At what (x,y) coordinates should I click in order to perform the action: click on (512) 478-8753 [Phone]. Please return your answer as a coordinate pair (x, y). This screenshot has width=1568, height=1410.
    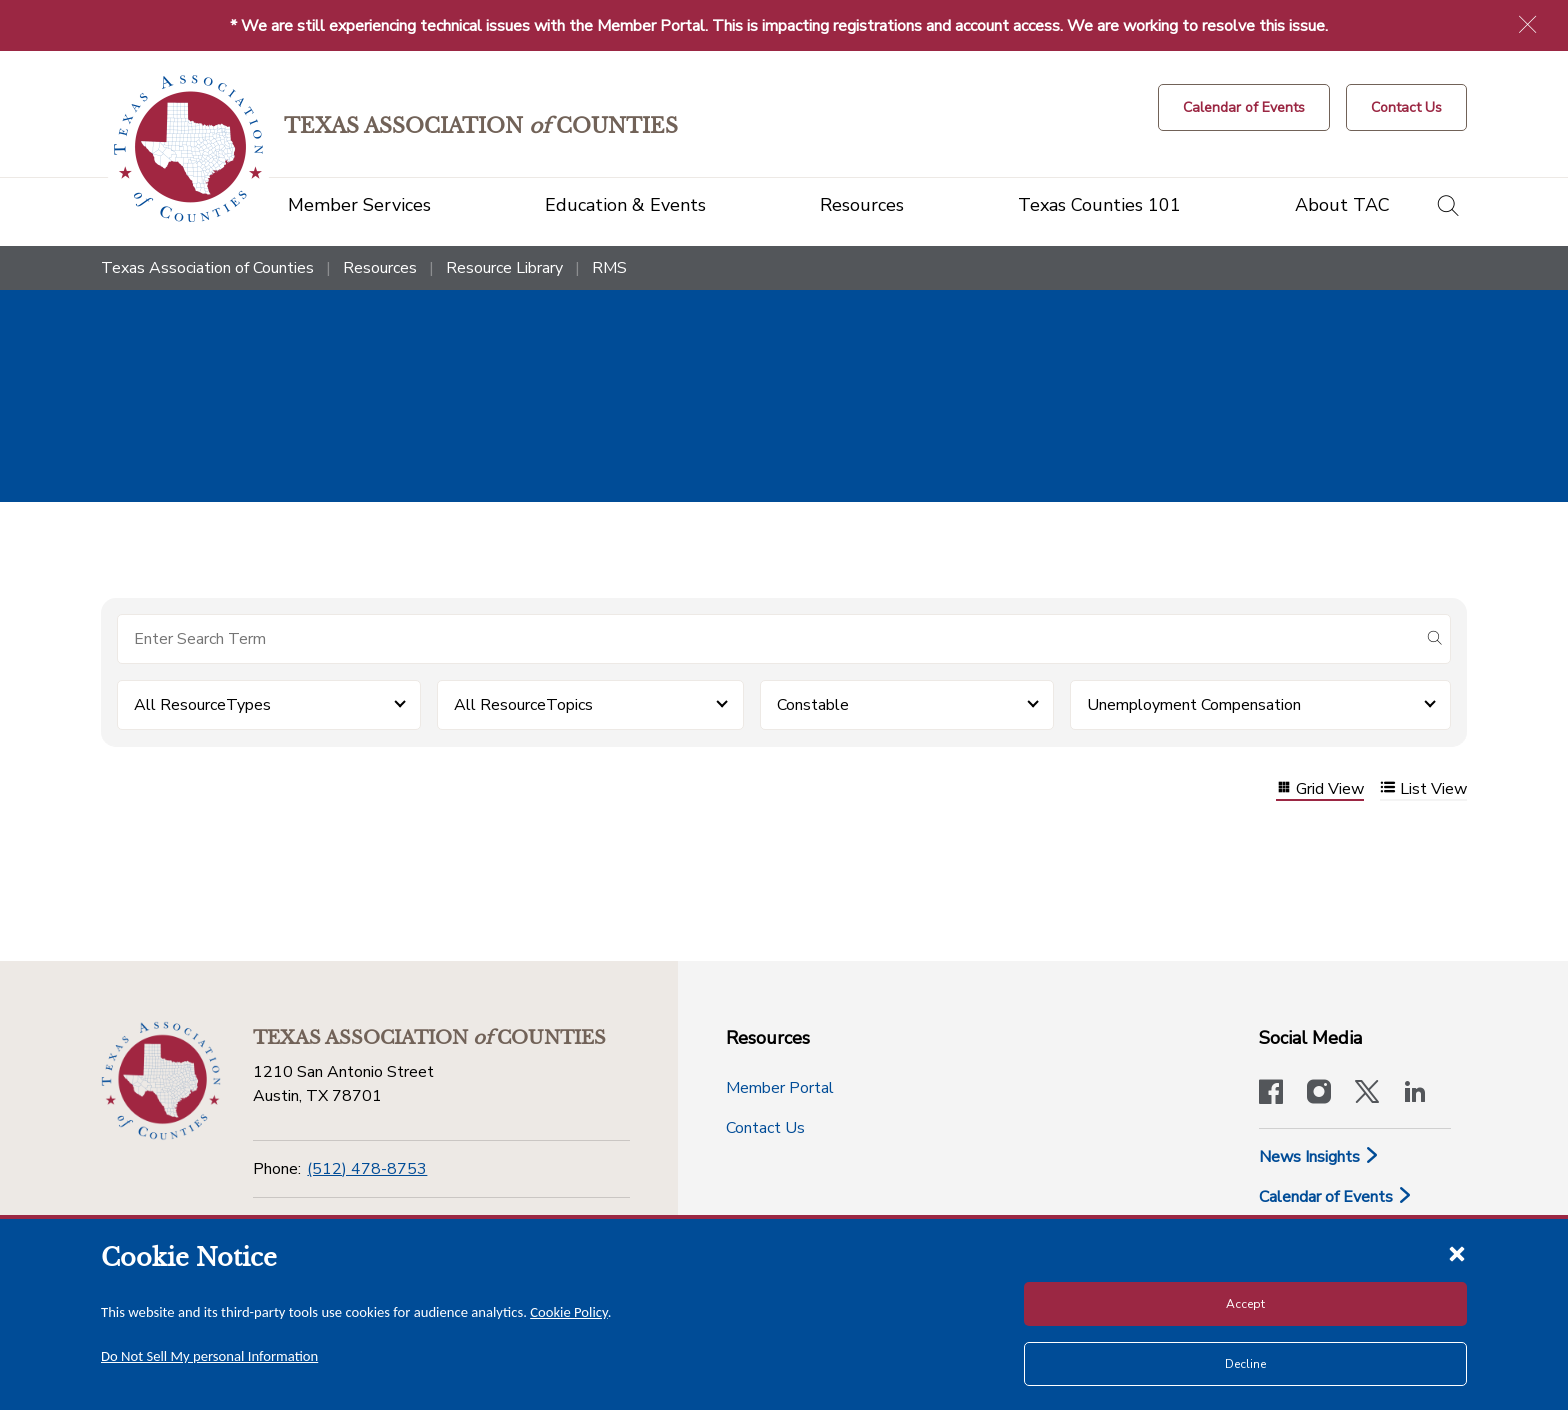
    Looking at the image, I should click on (367, 1169).